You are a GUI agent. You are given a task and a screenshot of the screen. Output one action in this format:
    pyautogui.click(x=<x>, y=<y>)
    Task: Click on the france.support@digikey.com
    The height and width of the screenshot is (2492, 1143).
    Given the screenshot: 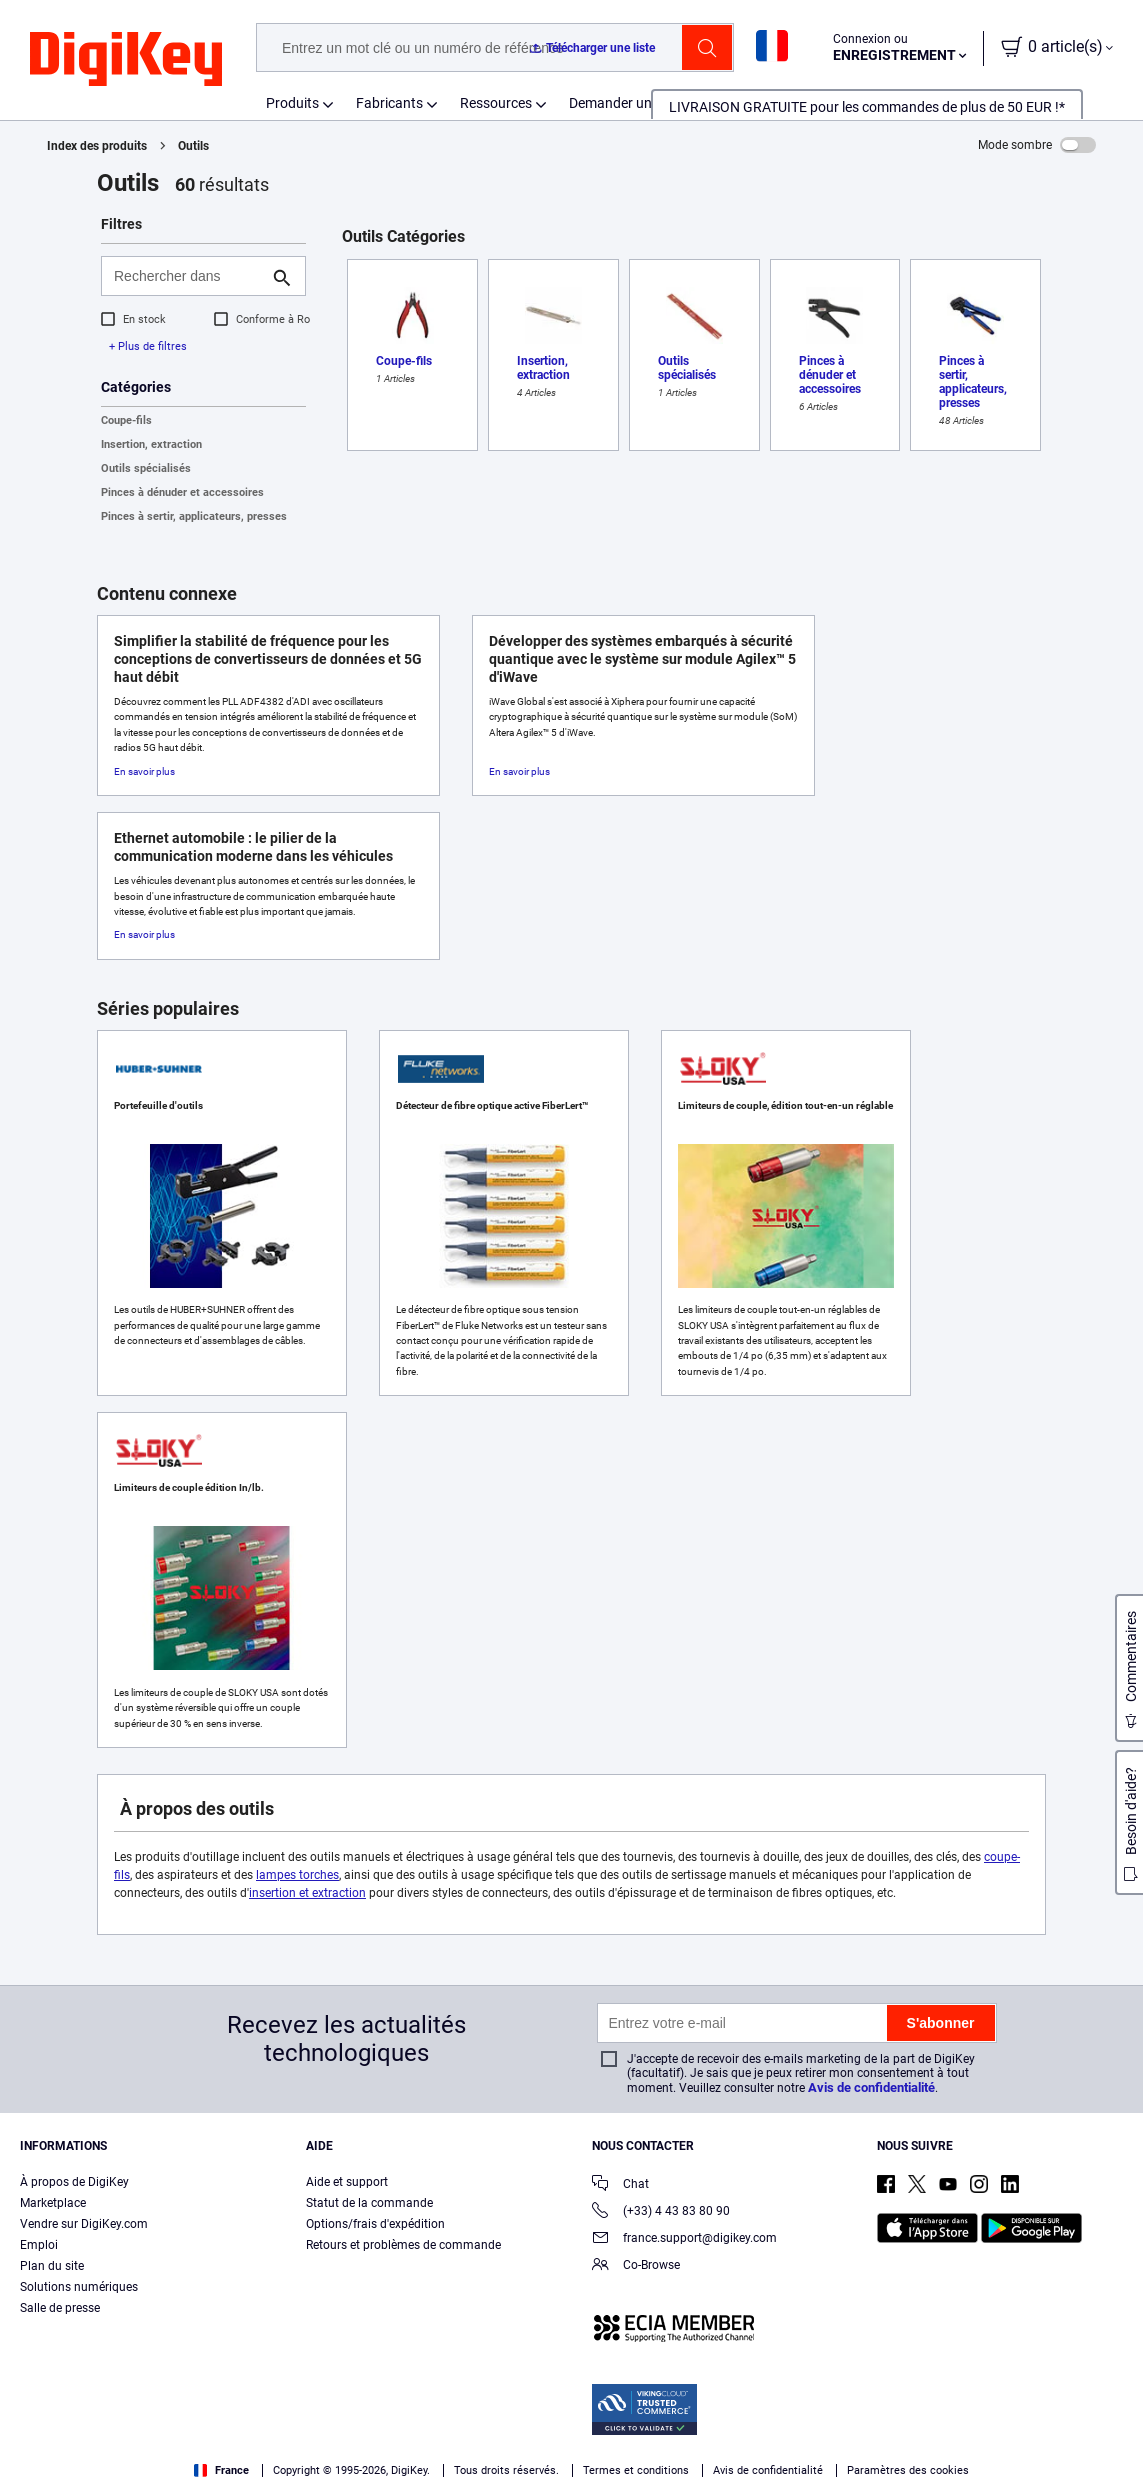 What is the action you would take?
    pyautogui.click(x=684, y=2239)
    